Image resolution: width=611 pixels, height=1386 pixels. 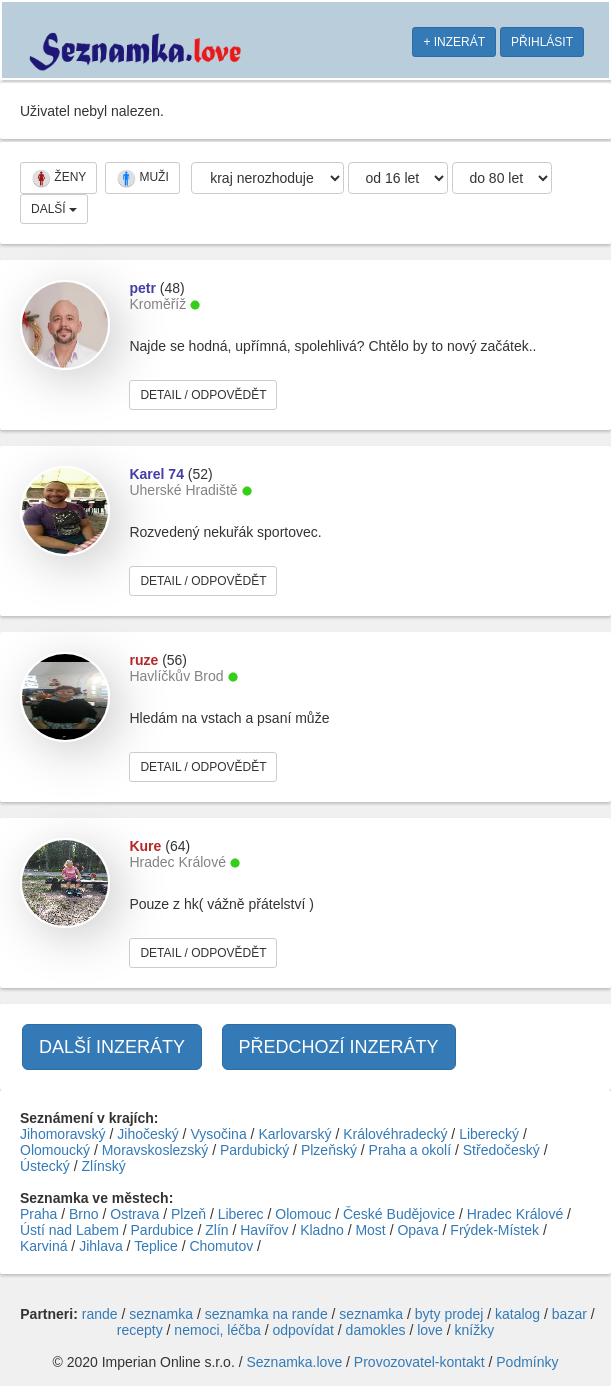 What do you see at coordinates (322, 1230) in the screenshot?
I see `Kladno` at bounding box center [322, 1230].